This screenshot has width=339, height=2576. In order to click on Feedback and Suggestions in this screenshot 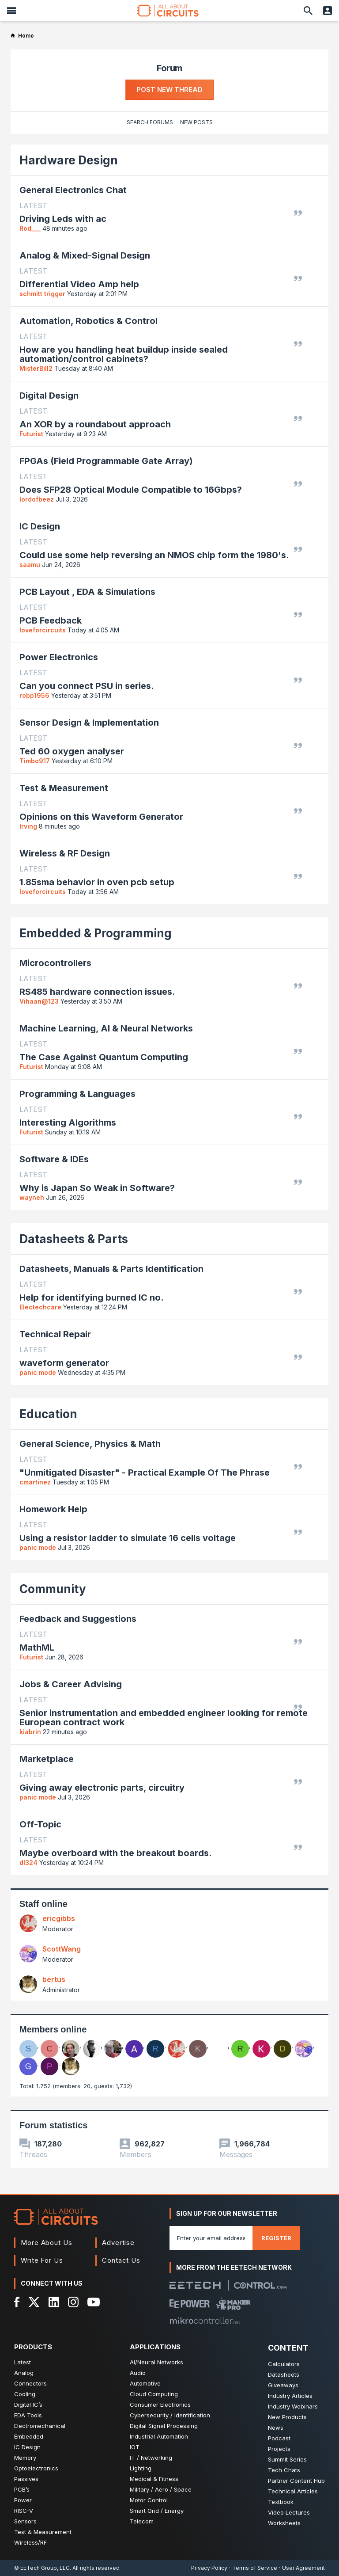, I will do `click(77, 1618)`.